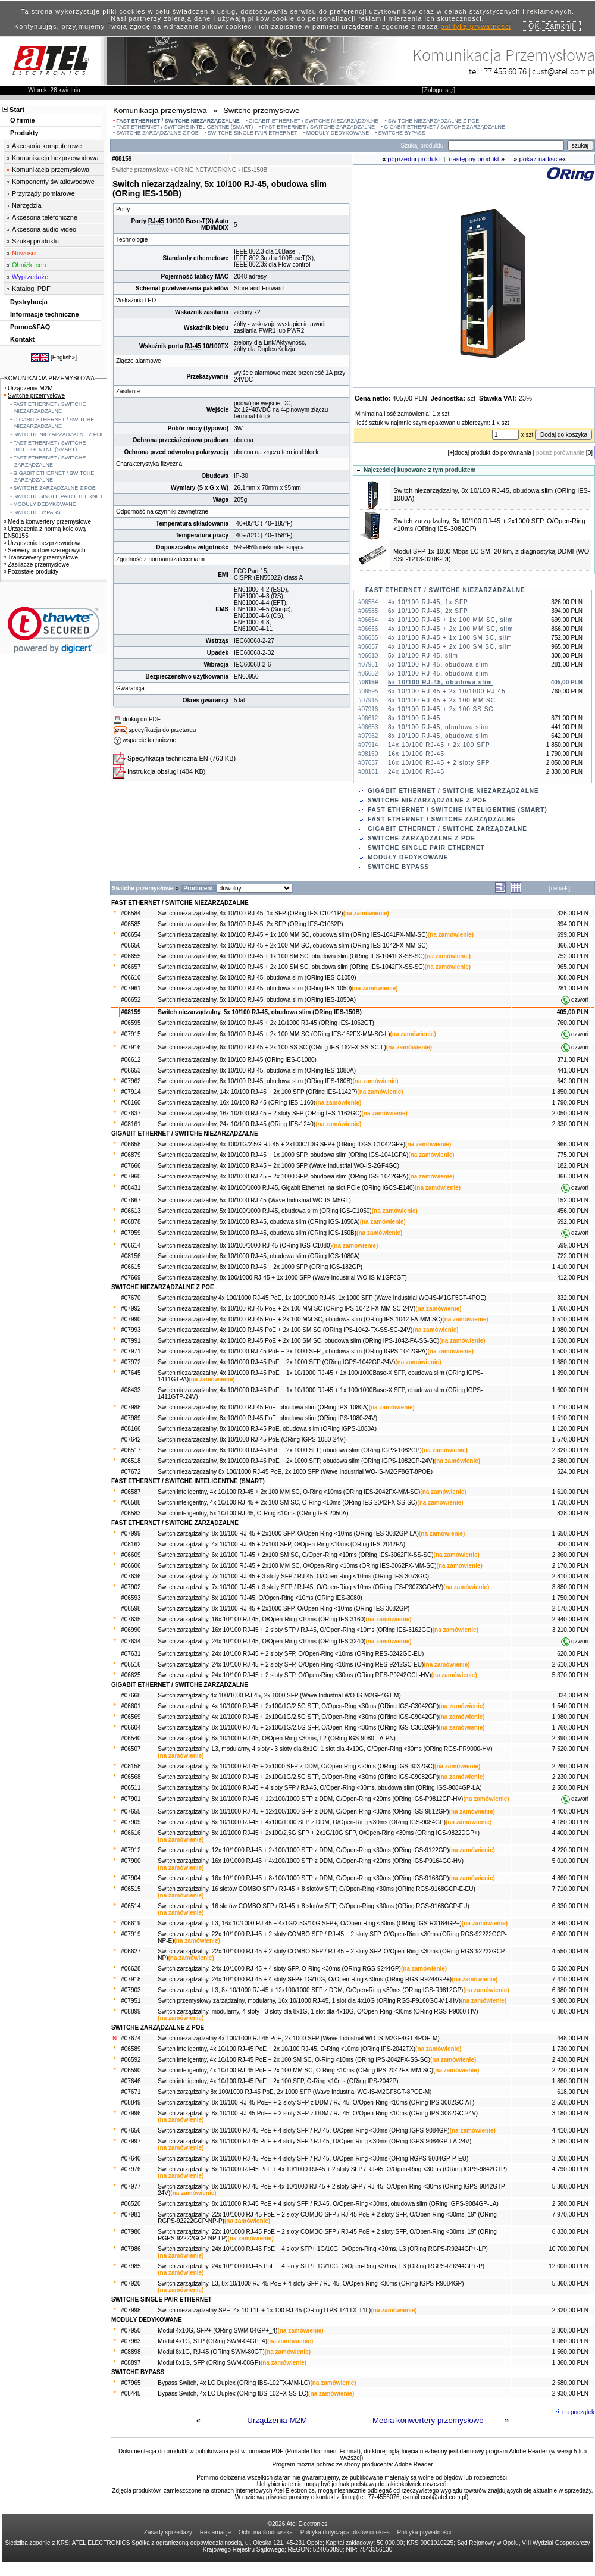  What do you see at coordinates (233, 2393) in the screenshot?
I see `Bypass Switch, 4x LC Duplex (ORing IBS-102FX-SS-LC)` at bounding box center [233, 2393].